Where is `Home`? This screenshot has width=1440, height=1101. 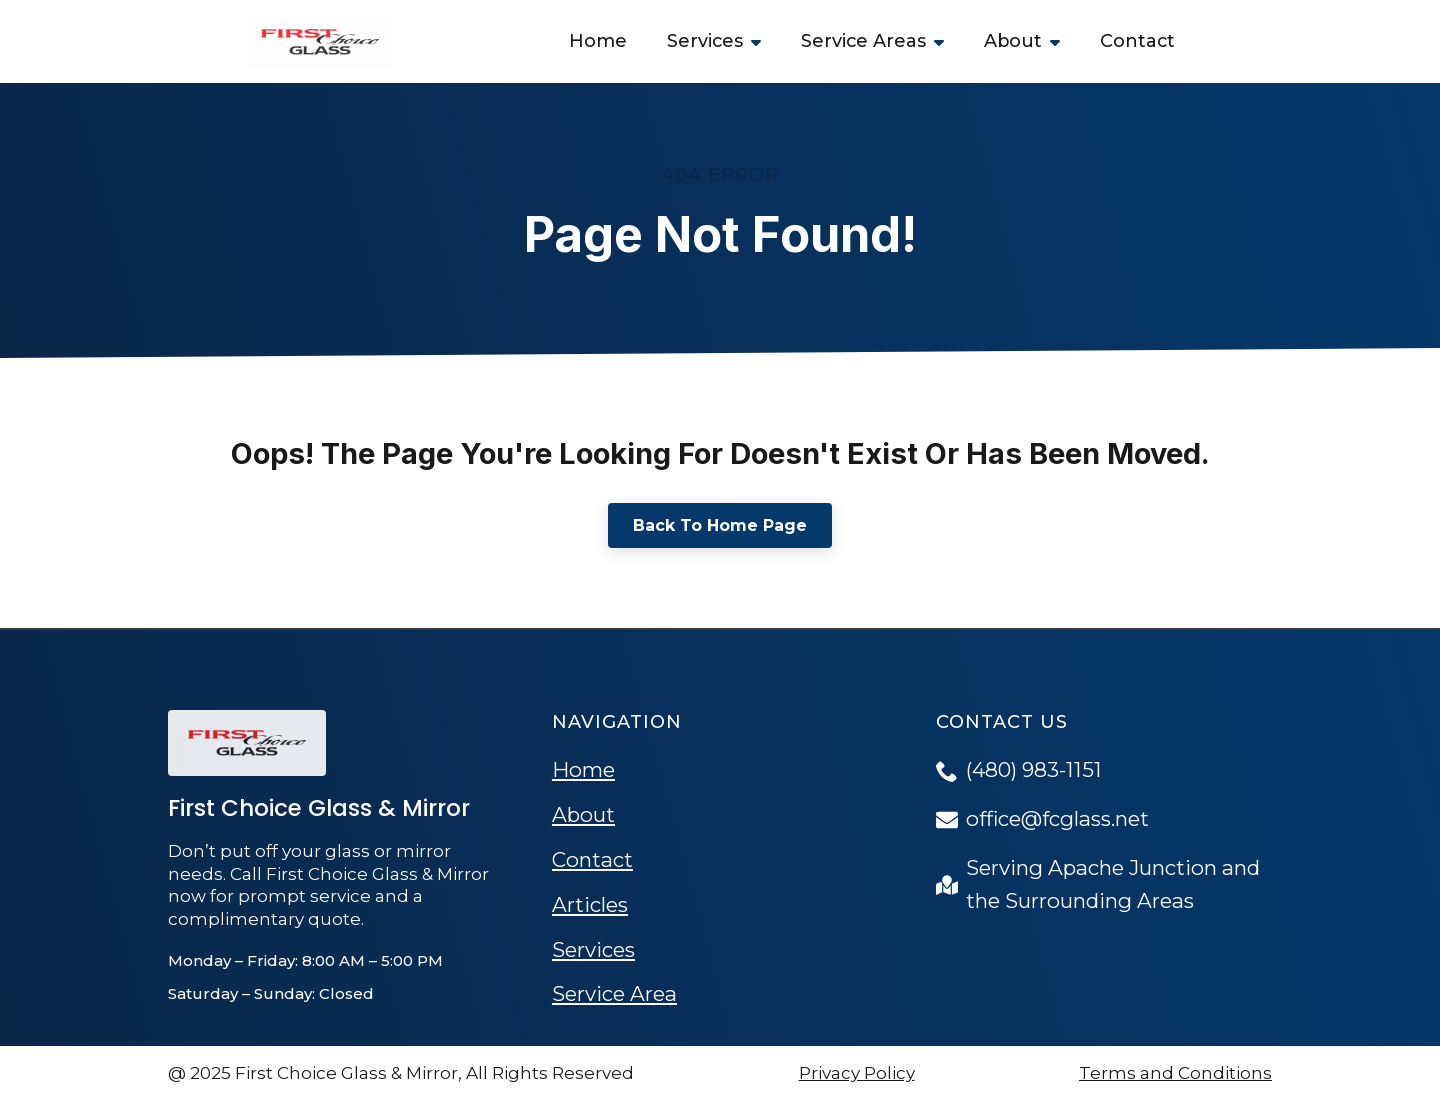 Home is located at coordinates (598, 41).